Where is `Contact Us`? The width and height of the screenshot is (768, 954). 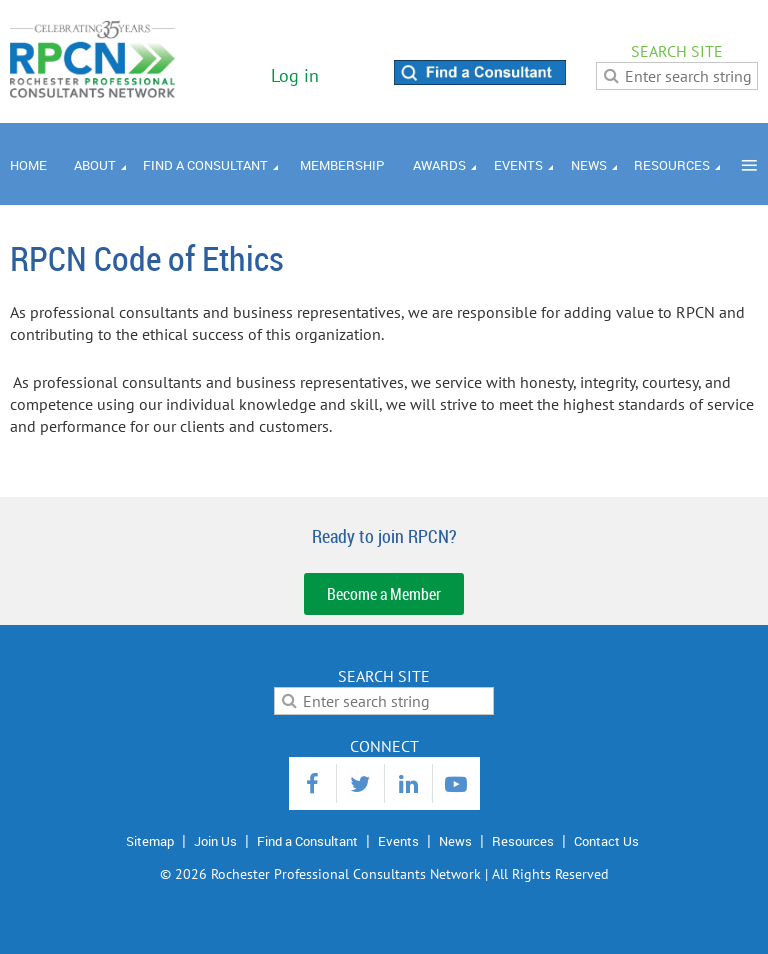
Contact Us is located at coordinates (606, 841).